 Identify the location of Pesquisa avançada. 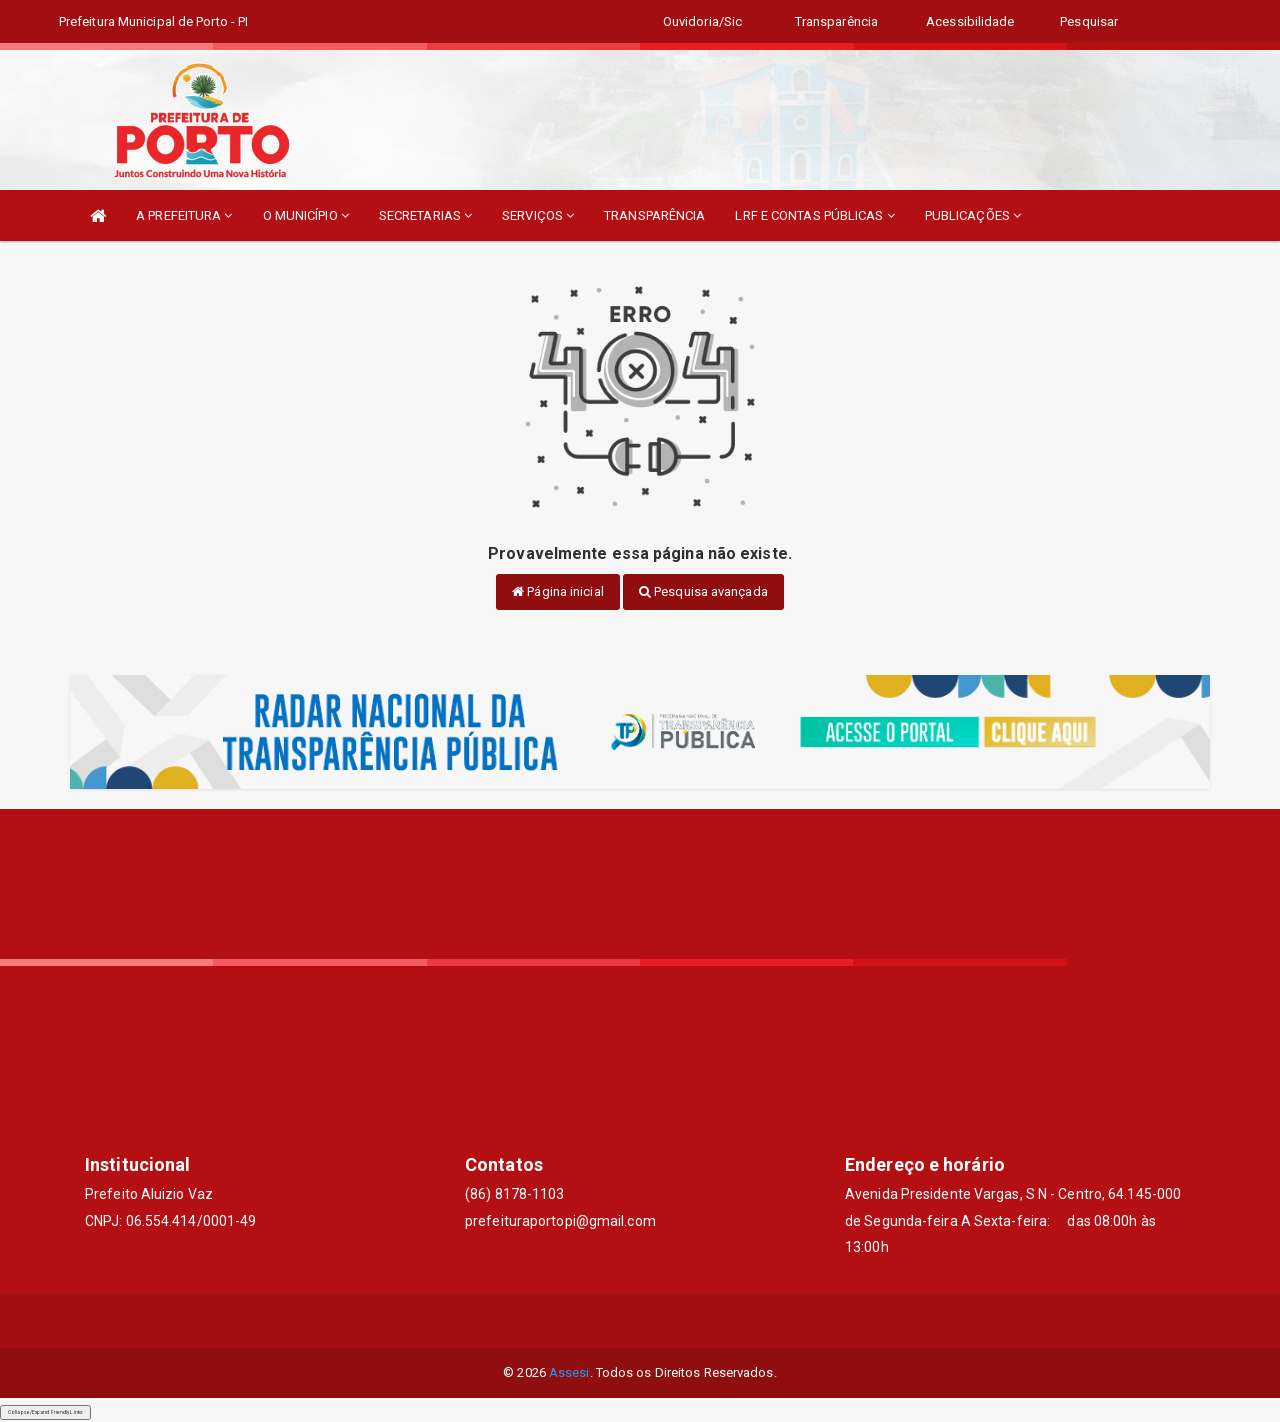
(703, 591).